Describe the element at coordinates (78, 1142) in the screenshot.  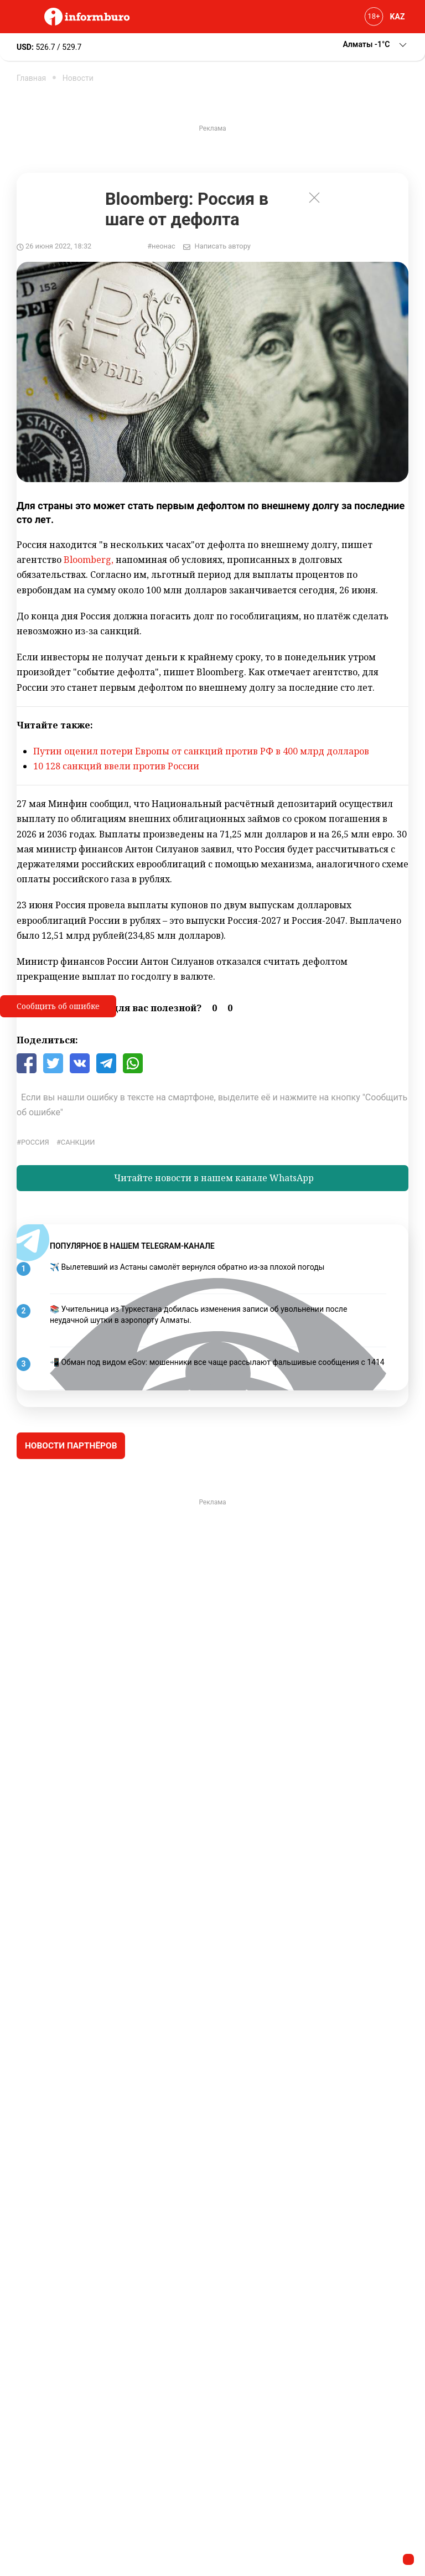
I see `Санкции` at that location.